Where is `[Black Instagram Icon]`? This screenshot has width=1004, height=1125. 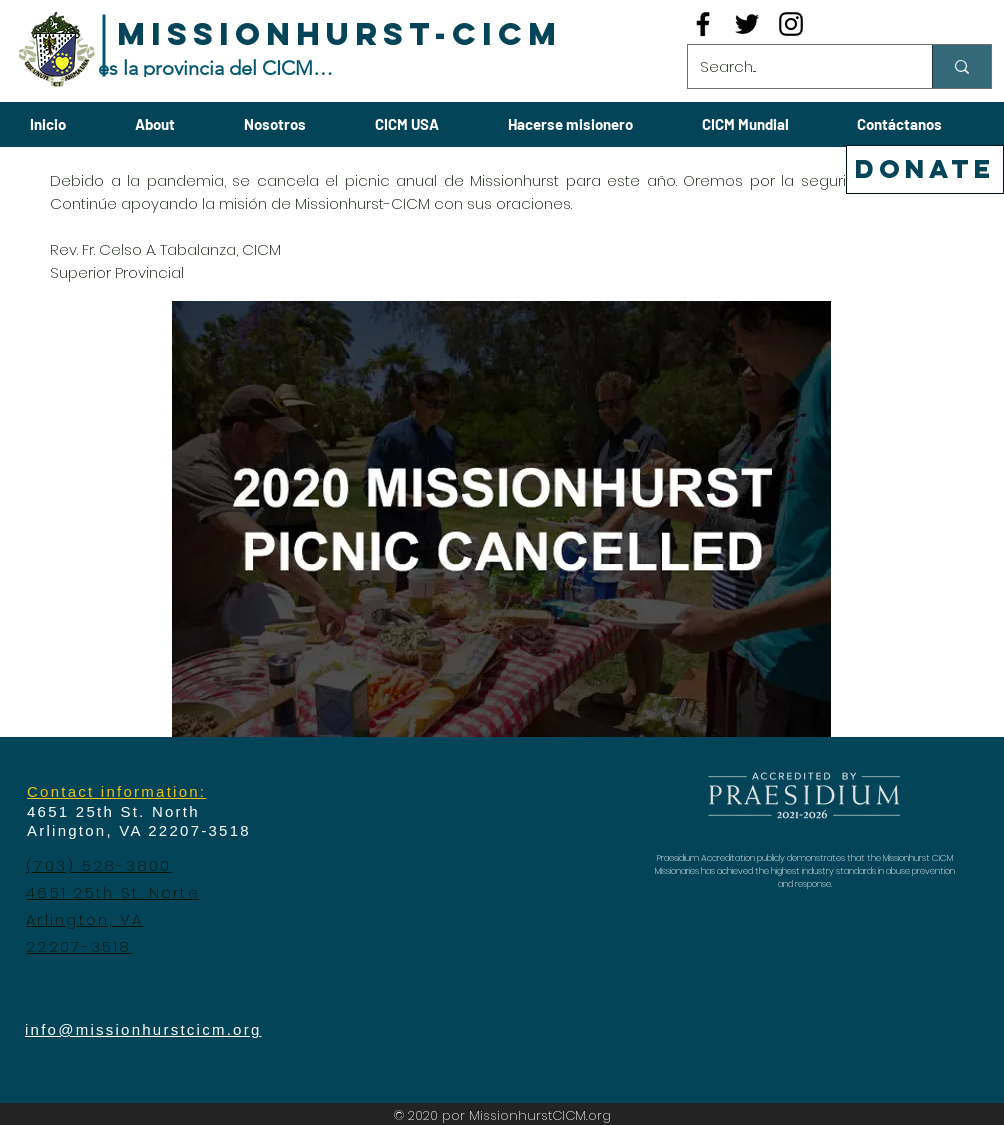
[Black Instagram Icon] is located at coordinates (791, 24).